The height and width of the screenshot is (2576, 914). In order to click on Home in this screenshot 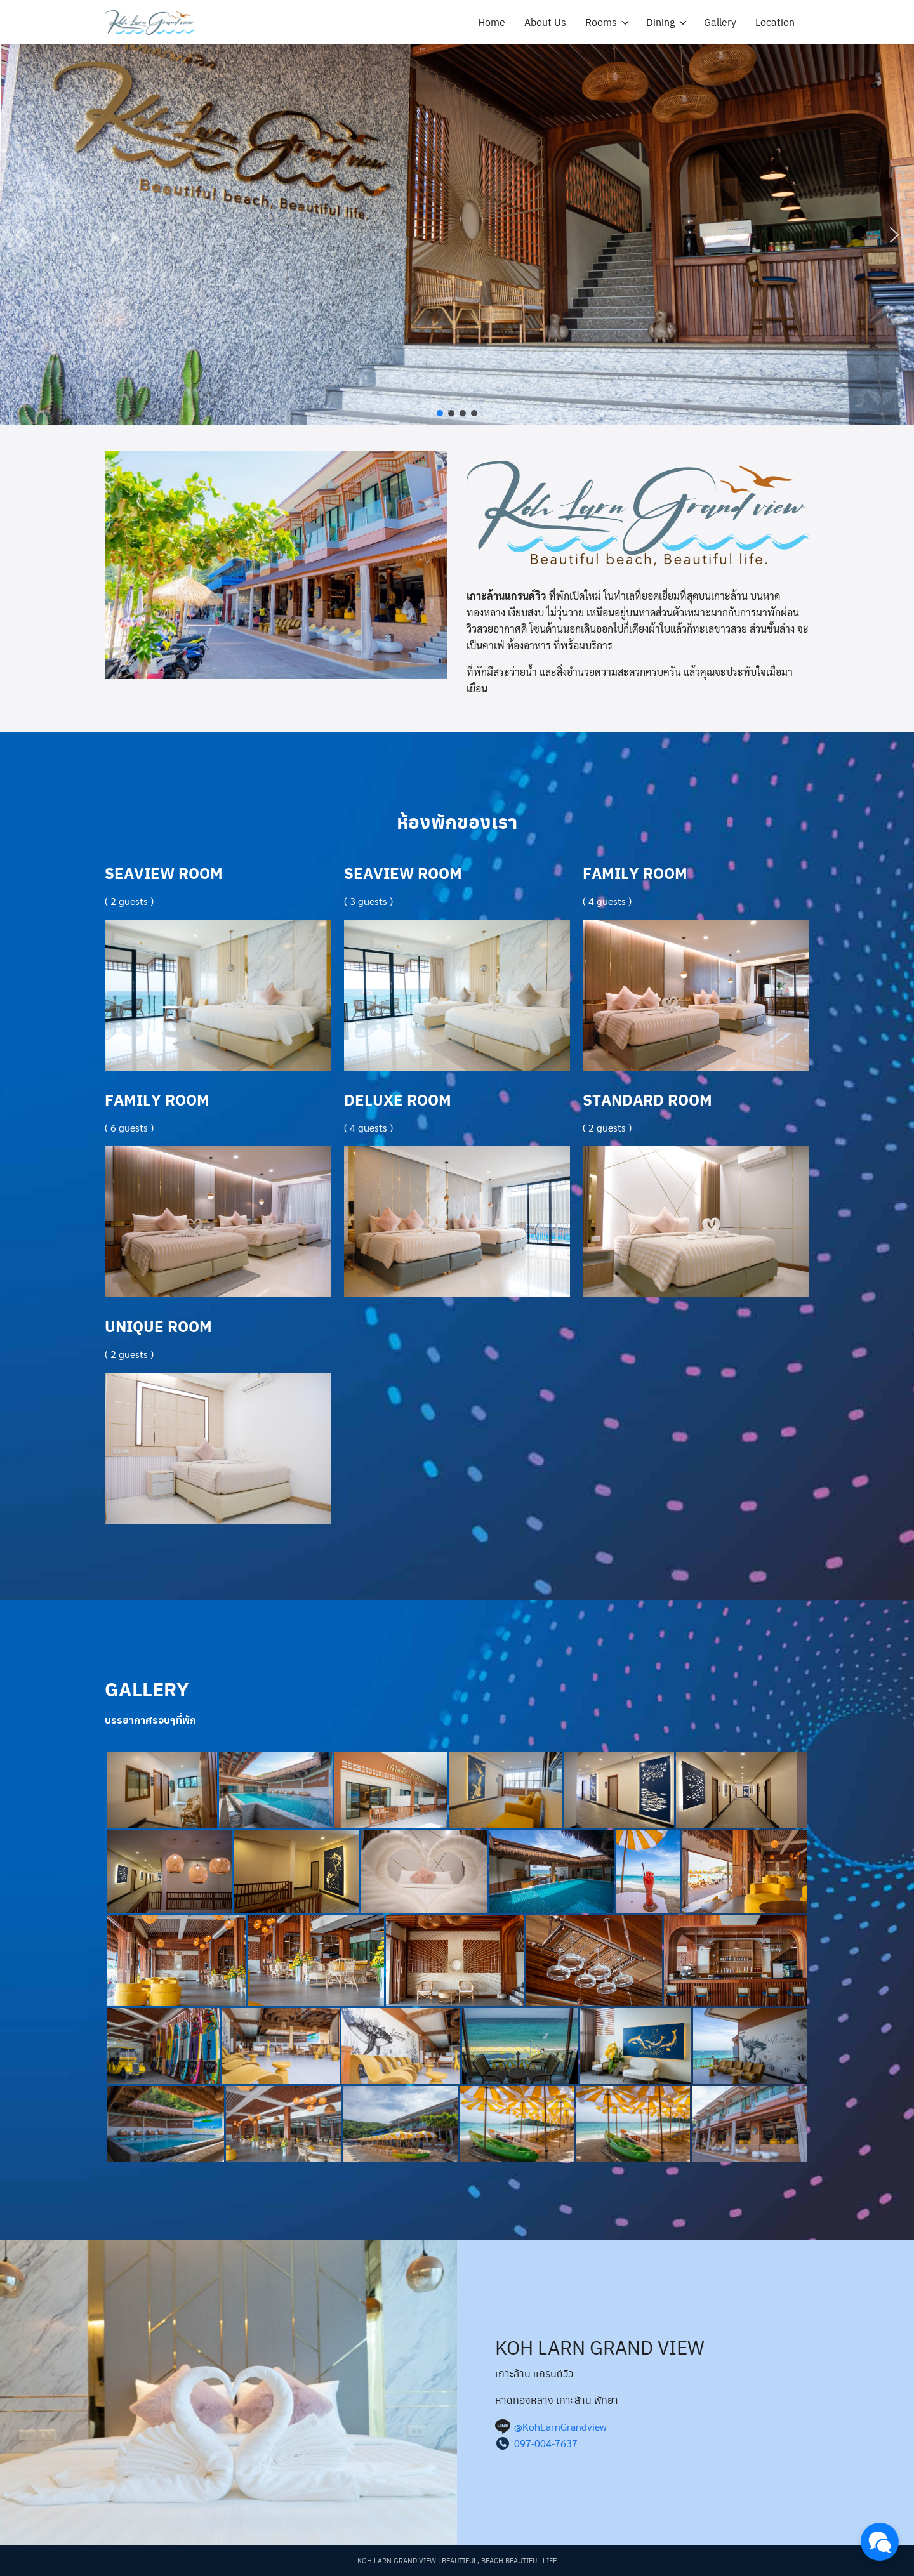, I will do `click(491, 22)`.